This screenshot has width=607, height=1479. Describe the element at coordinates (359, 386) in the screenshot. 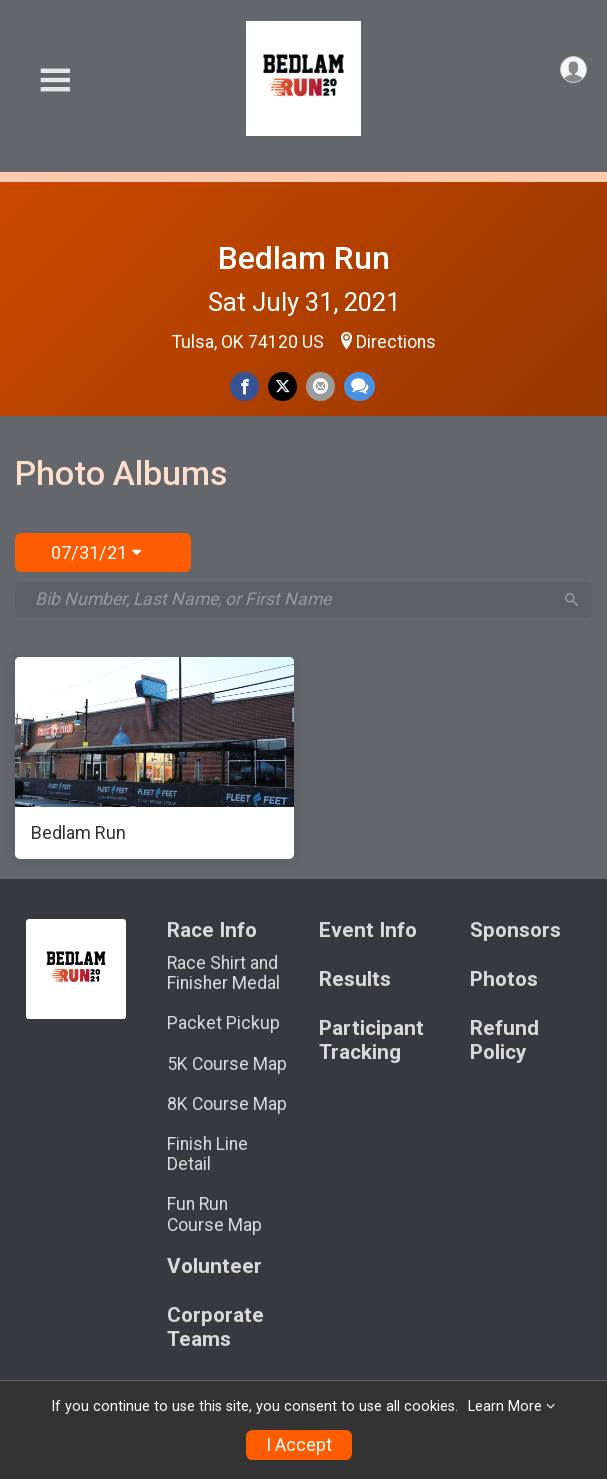

I see `[Share through Text]` at that location.